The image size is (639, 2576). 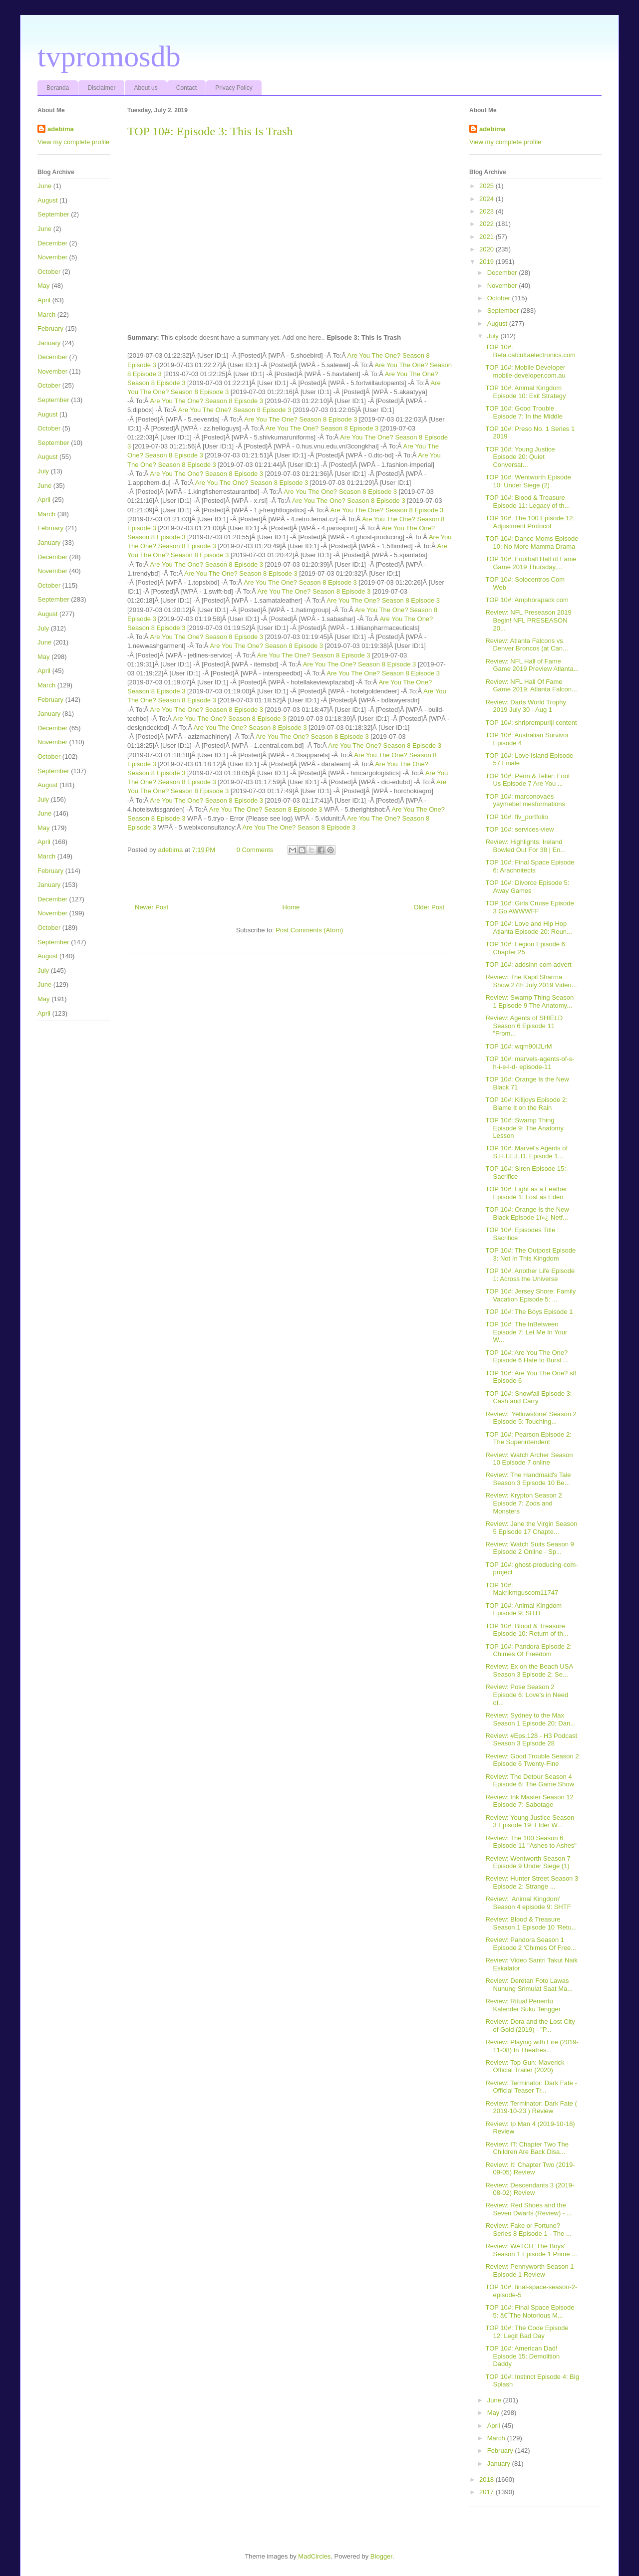 What do you see at coordinates (109, 56) in the screenshot?
I see `tvpromosdb` at bounding box center [109, 56].